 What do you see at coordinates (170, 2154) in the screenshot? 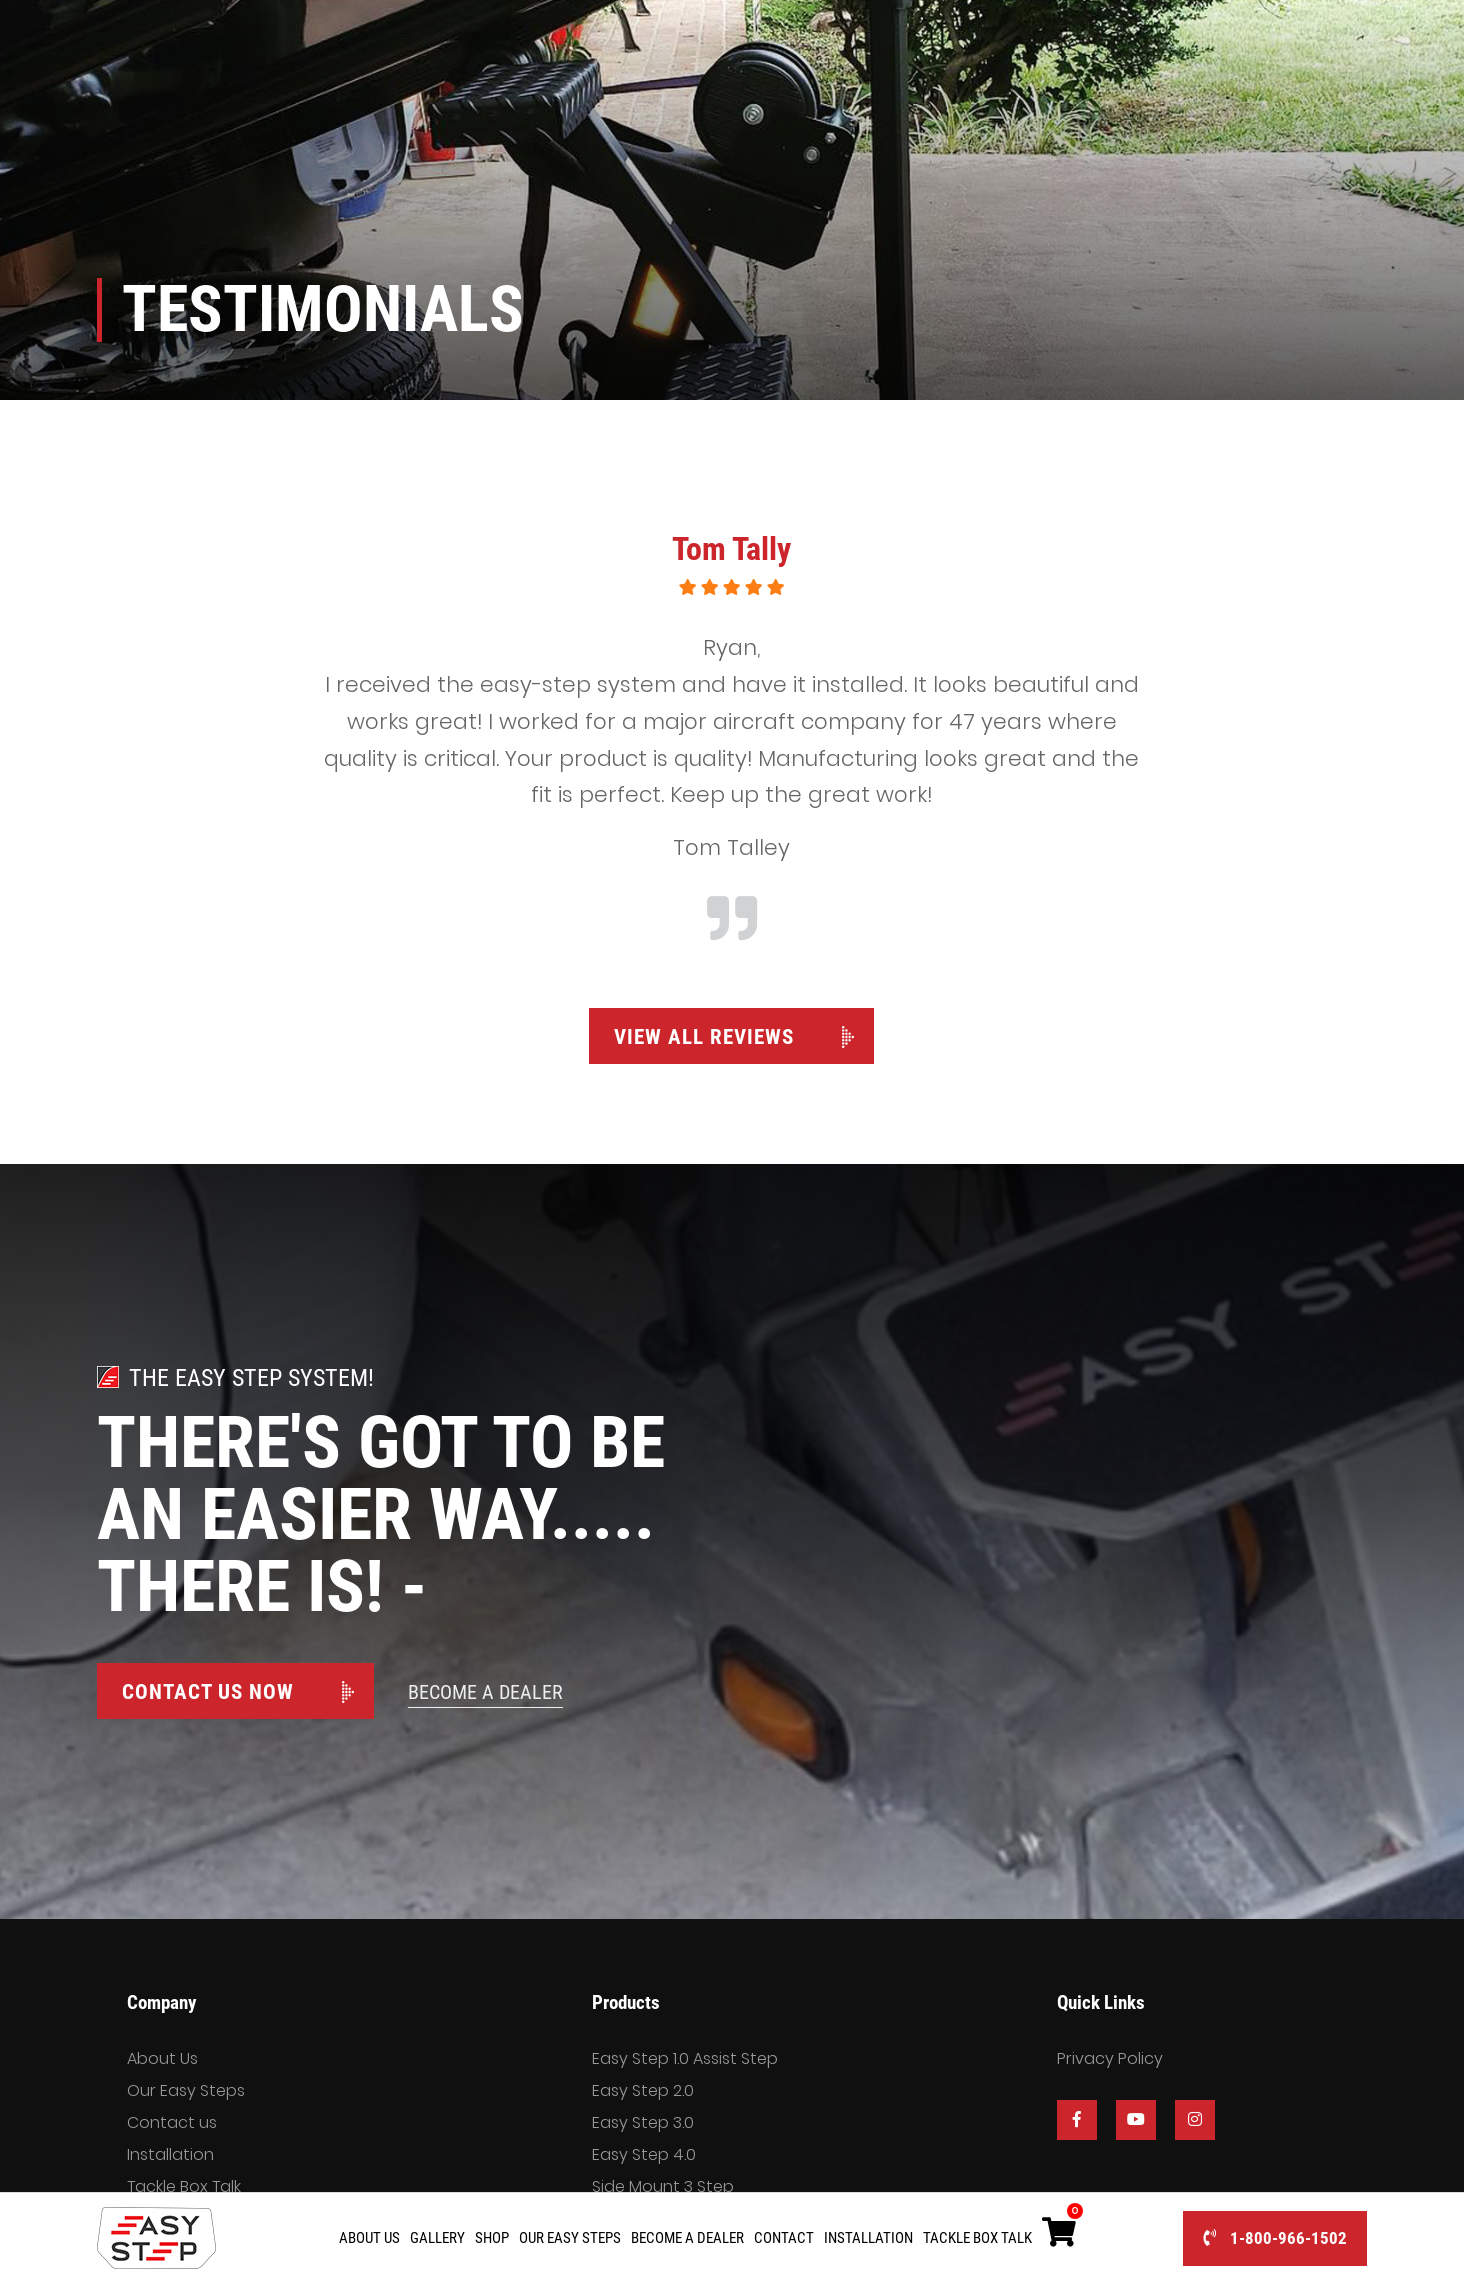
I see `Installation` at bounding box center [170, 2154].